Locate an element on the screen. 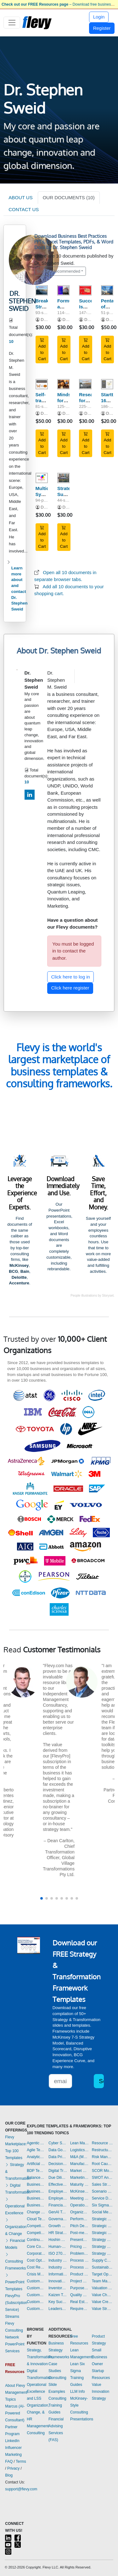  Lean Management Templates is located at coordinates (79, 2143).